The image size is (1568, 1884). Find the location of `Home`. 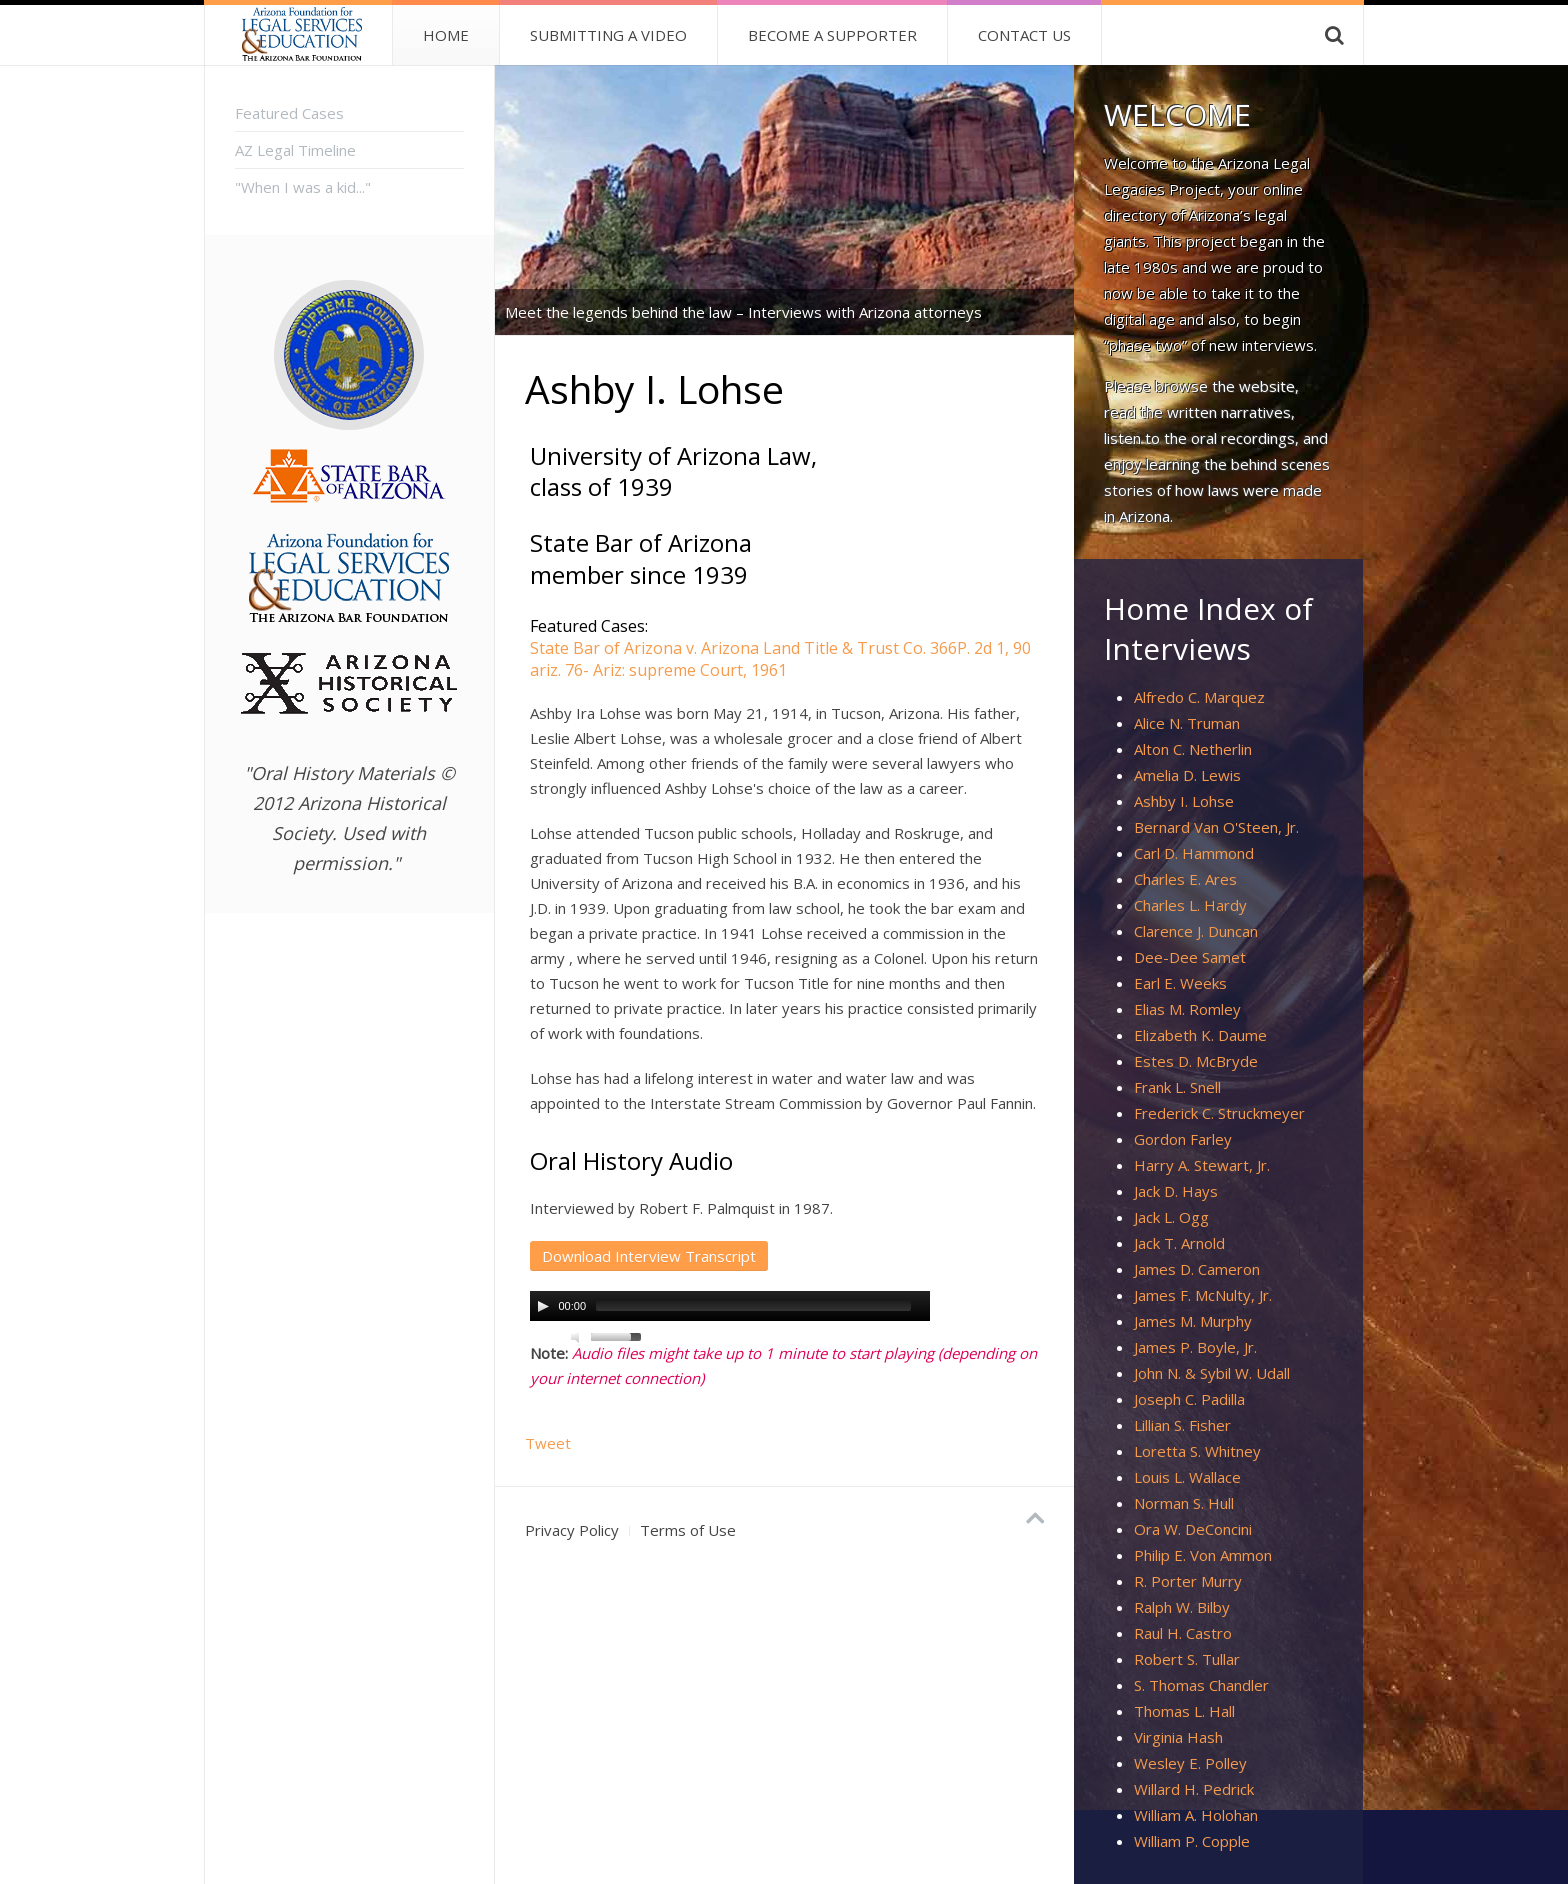

Home is located at coordinates (446, 35).